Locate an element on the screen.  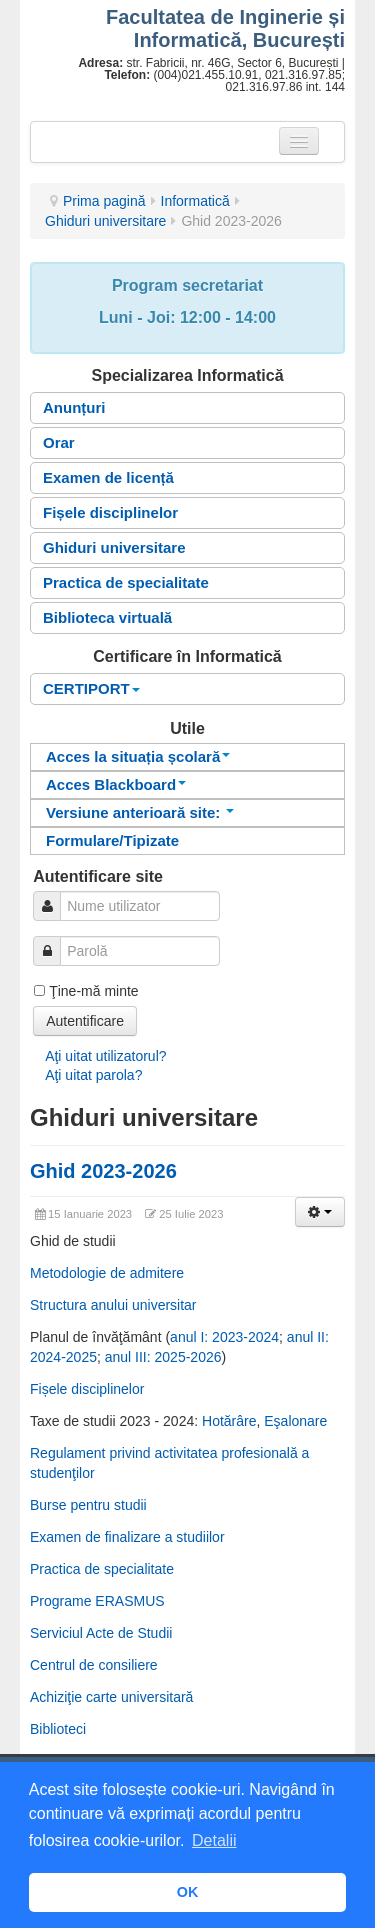
Fișele disciplinelor is located at coordinates (110, 512).